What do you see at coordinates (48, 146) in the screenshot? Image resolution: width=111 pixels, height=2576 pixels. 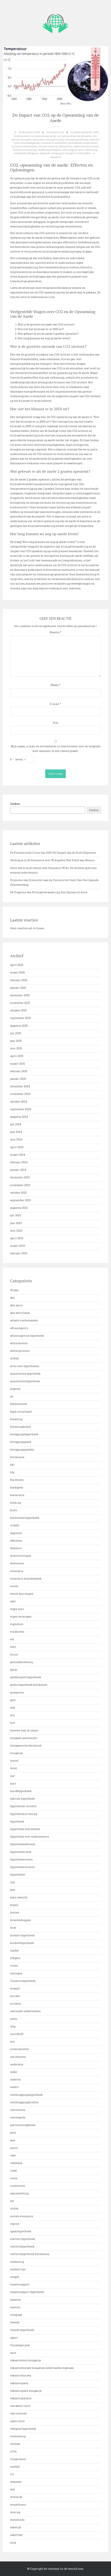 I see `hevige regenval` at bounding box center [48, 146].